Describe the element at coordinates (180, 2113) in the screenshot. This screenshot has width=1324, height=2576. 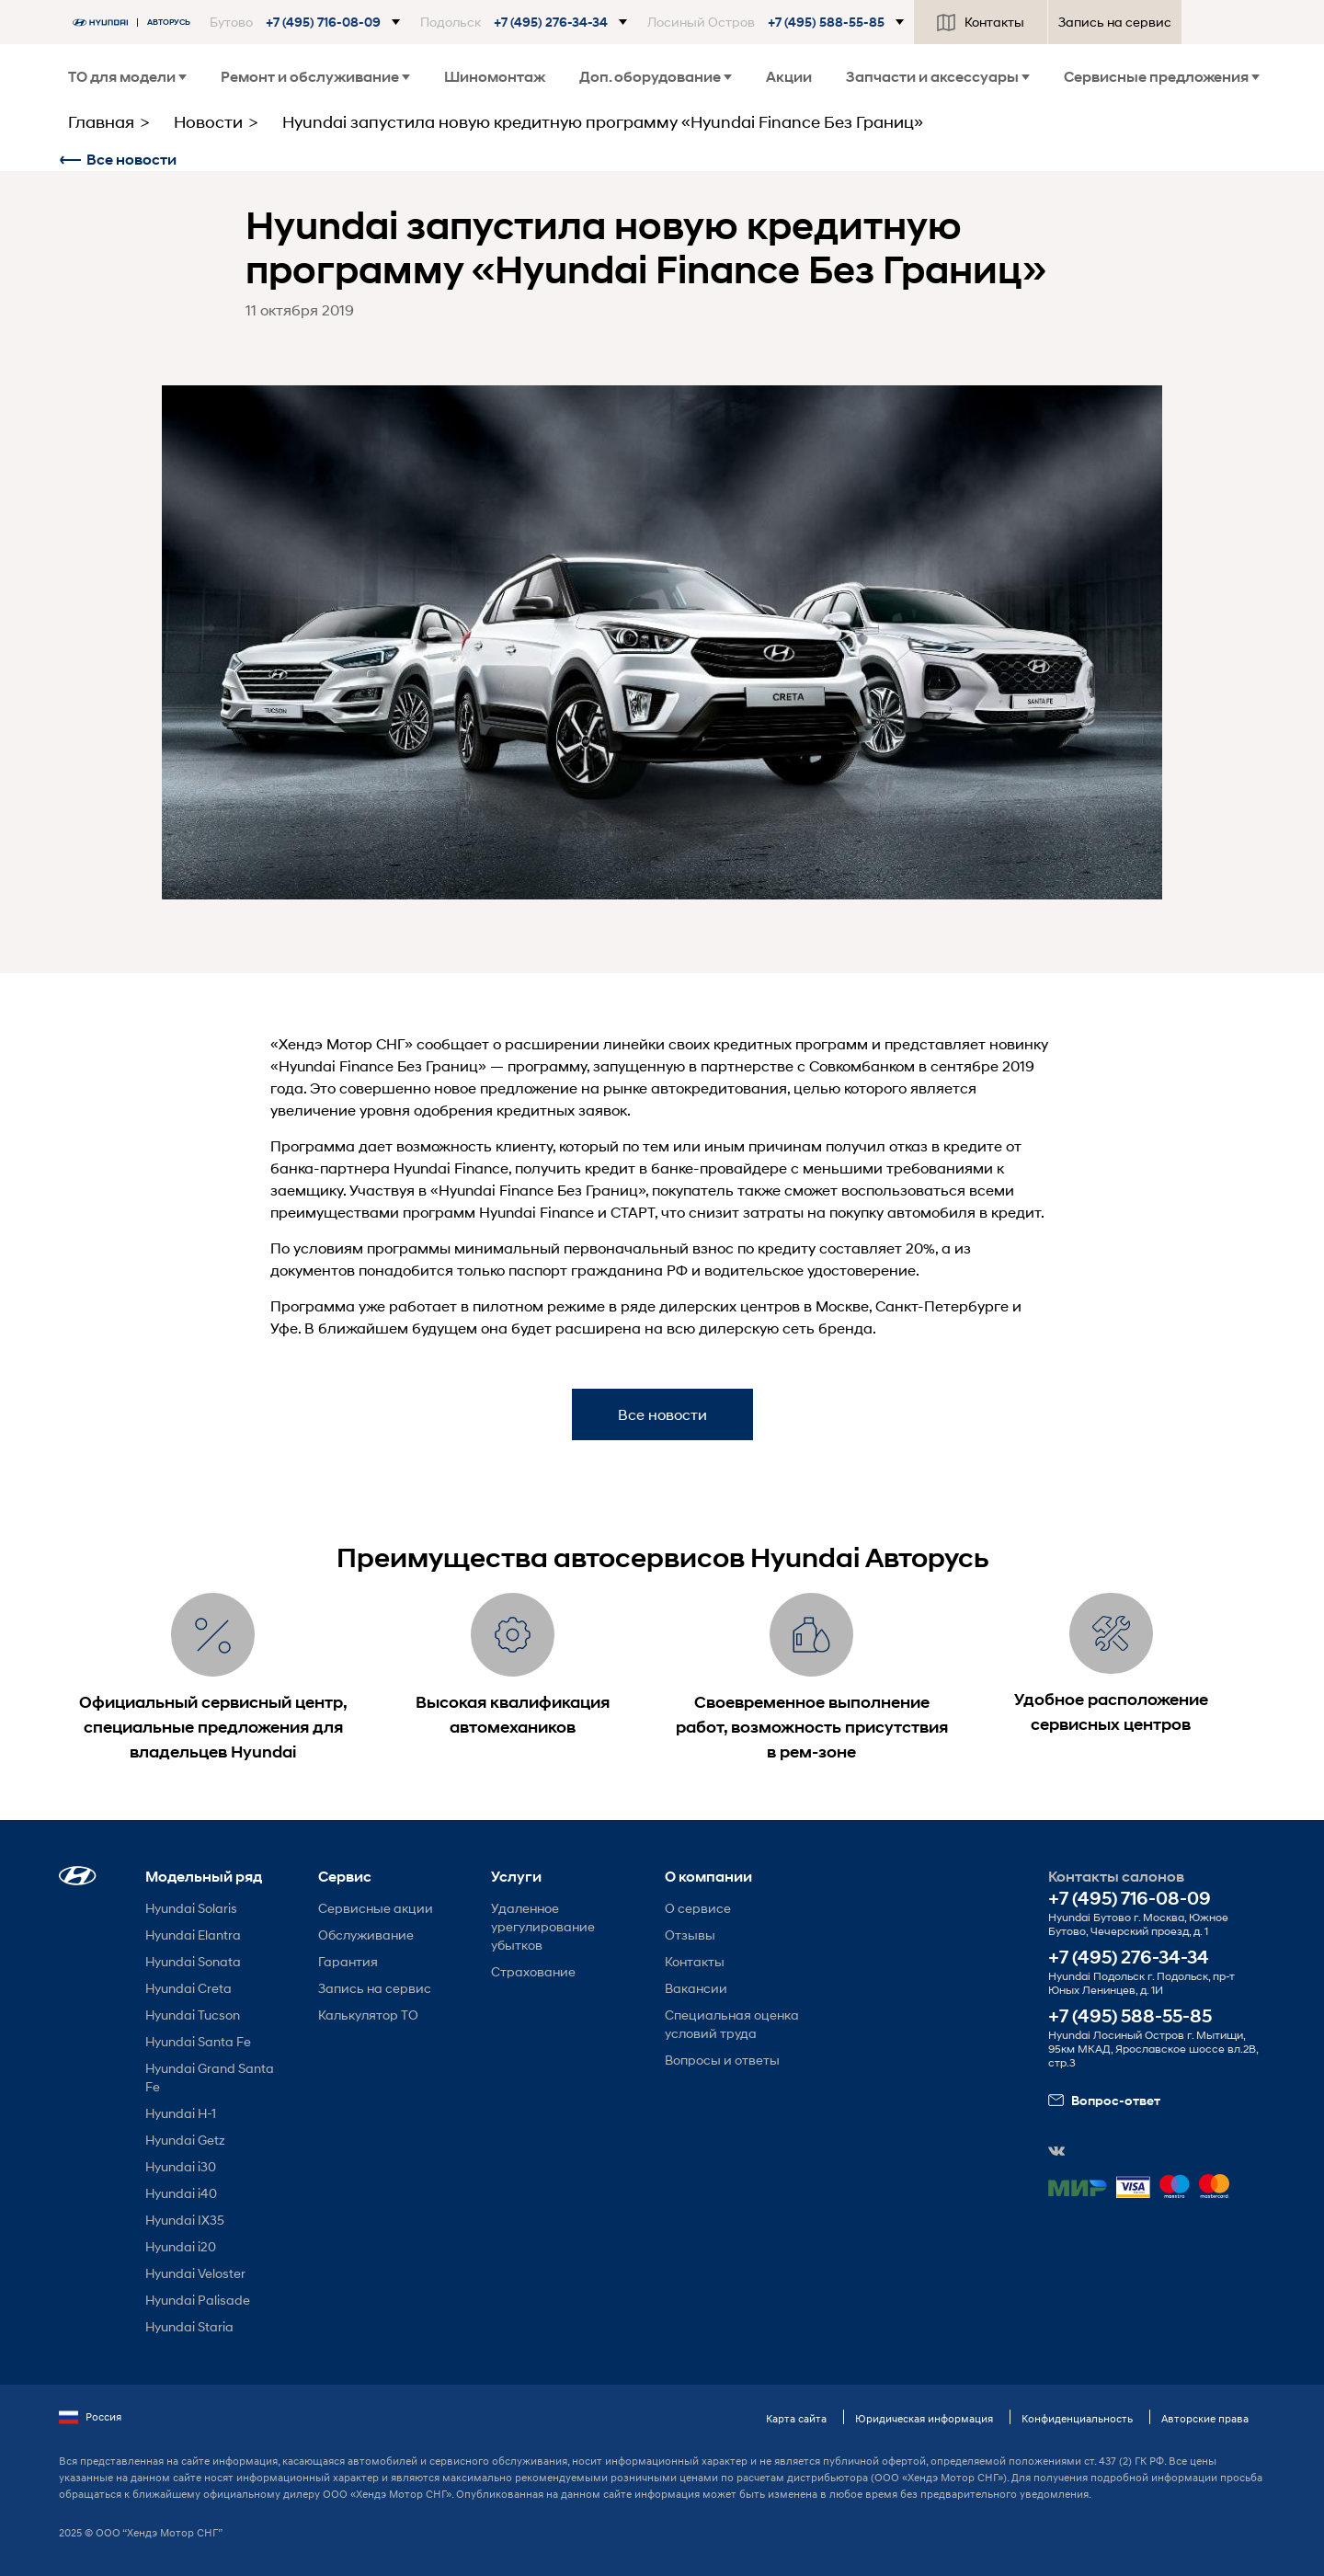
I see `Hyundai H-1` at that location.